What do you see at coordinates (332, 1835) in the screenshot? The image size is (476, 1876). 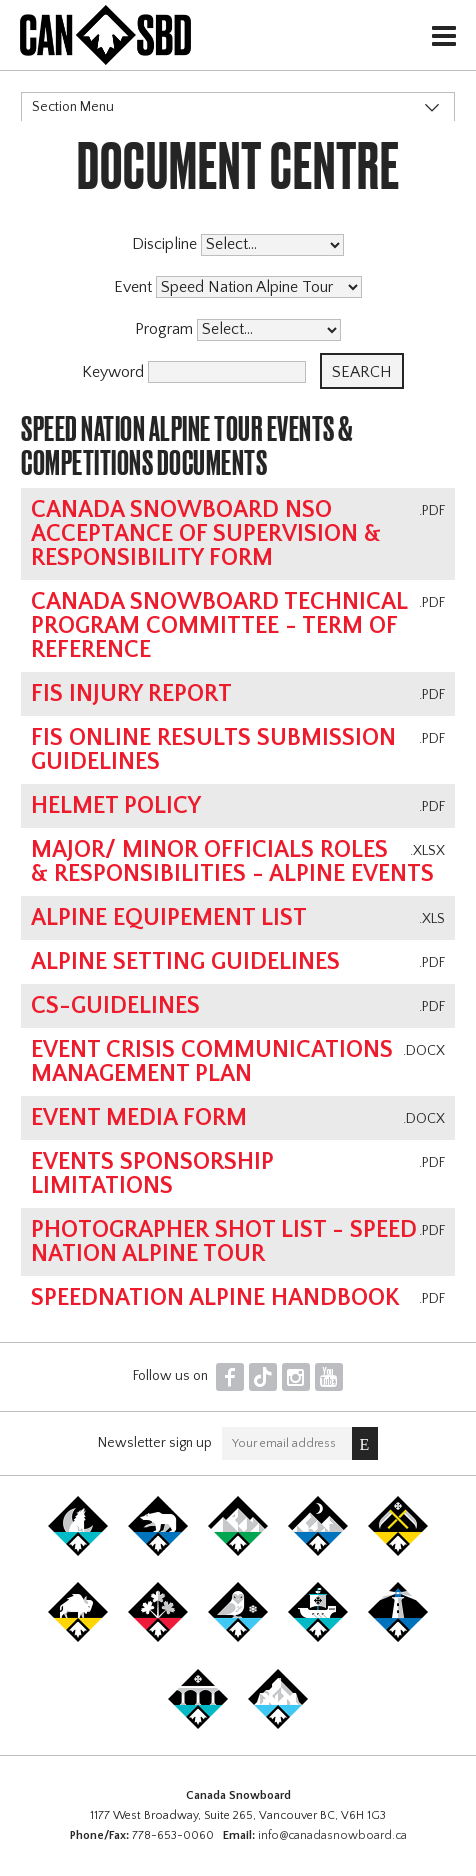 I see `info@canadasnowboard.ca` at bounding box center [332, 1835].